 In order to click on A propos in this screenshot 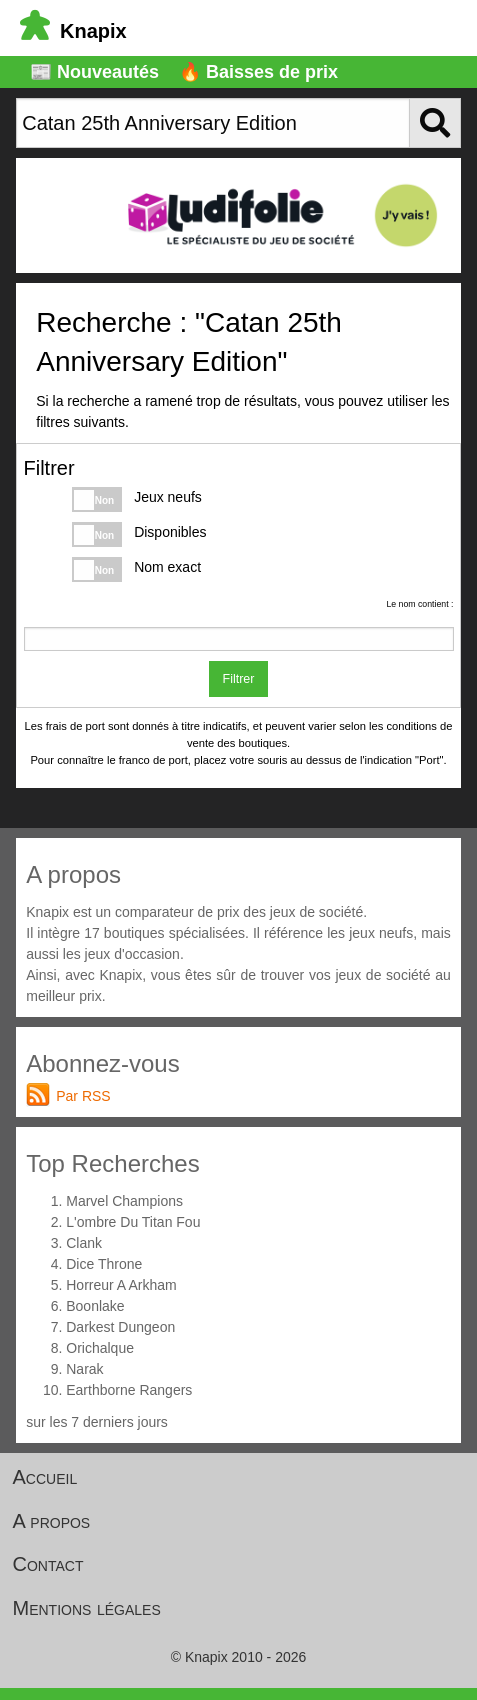, I will do `click(52, 1521)`.